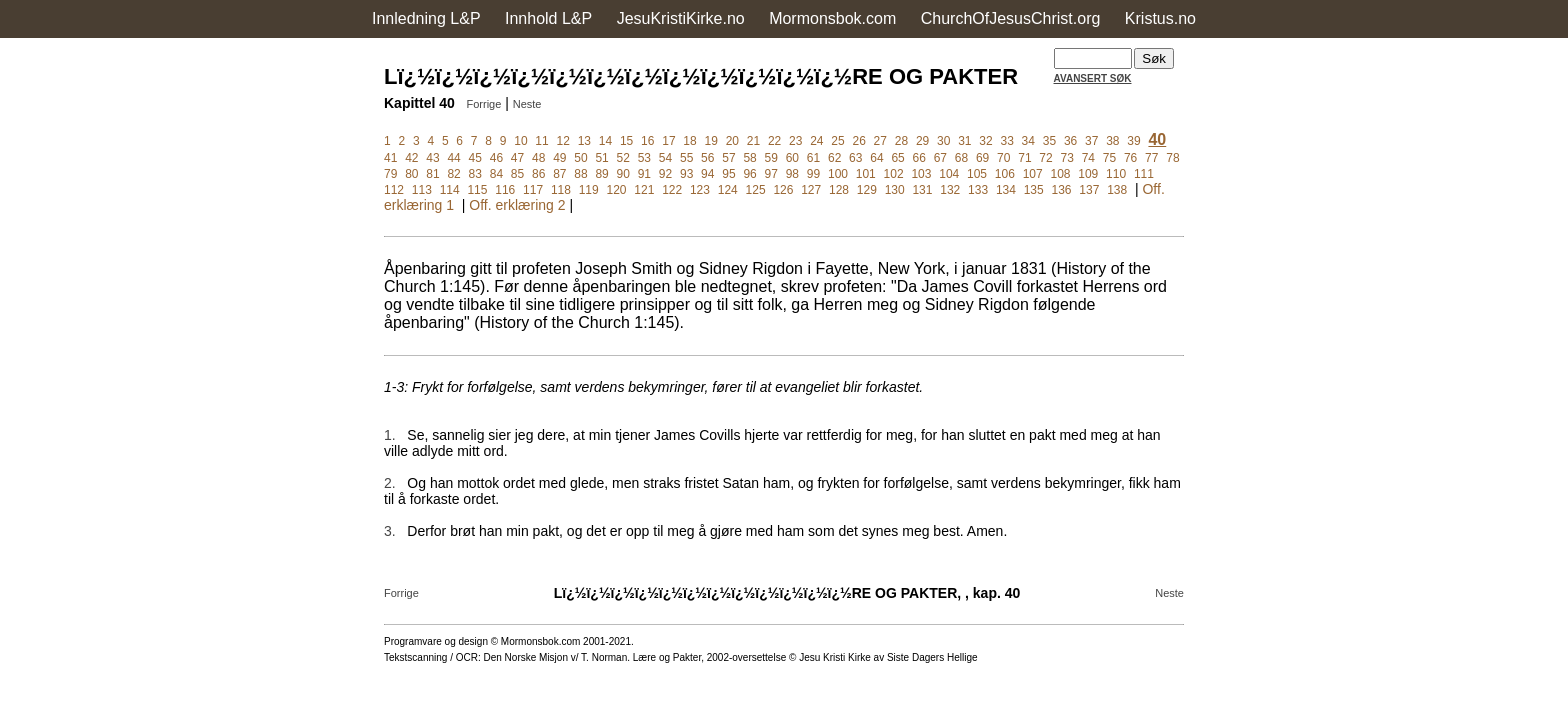 The width and height of the screenshot is (1568, 720). What do you see at coordinates (728, 190) in the screenshot?
I see `124` at bounding box center [728, 190].